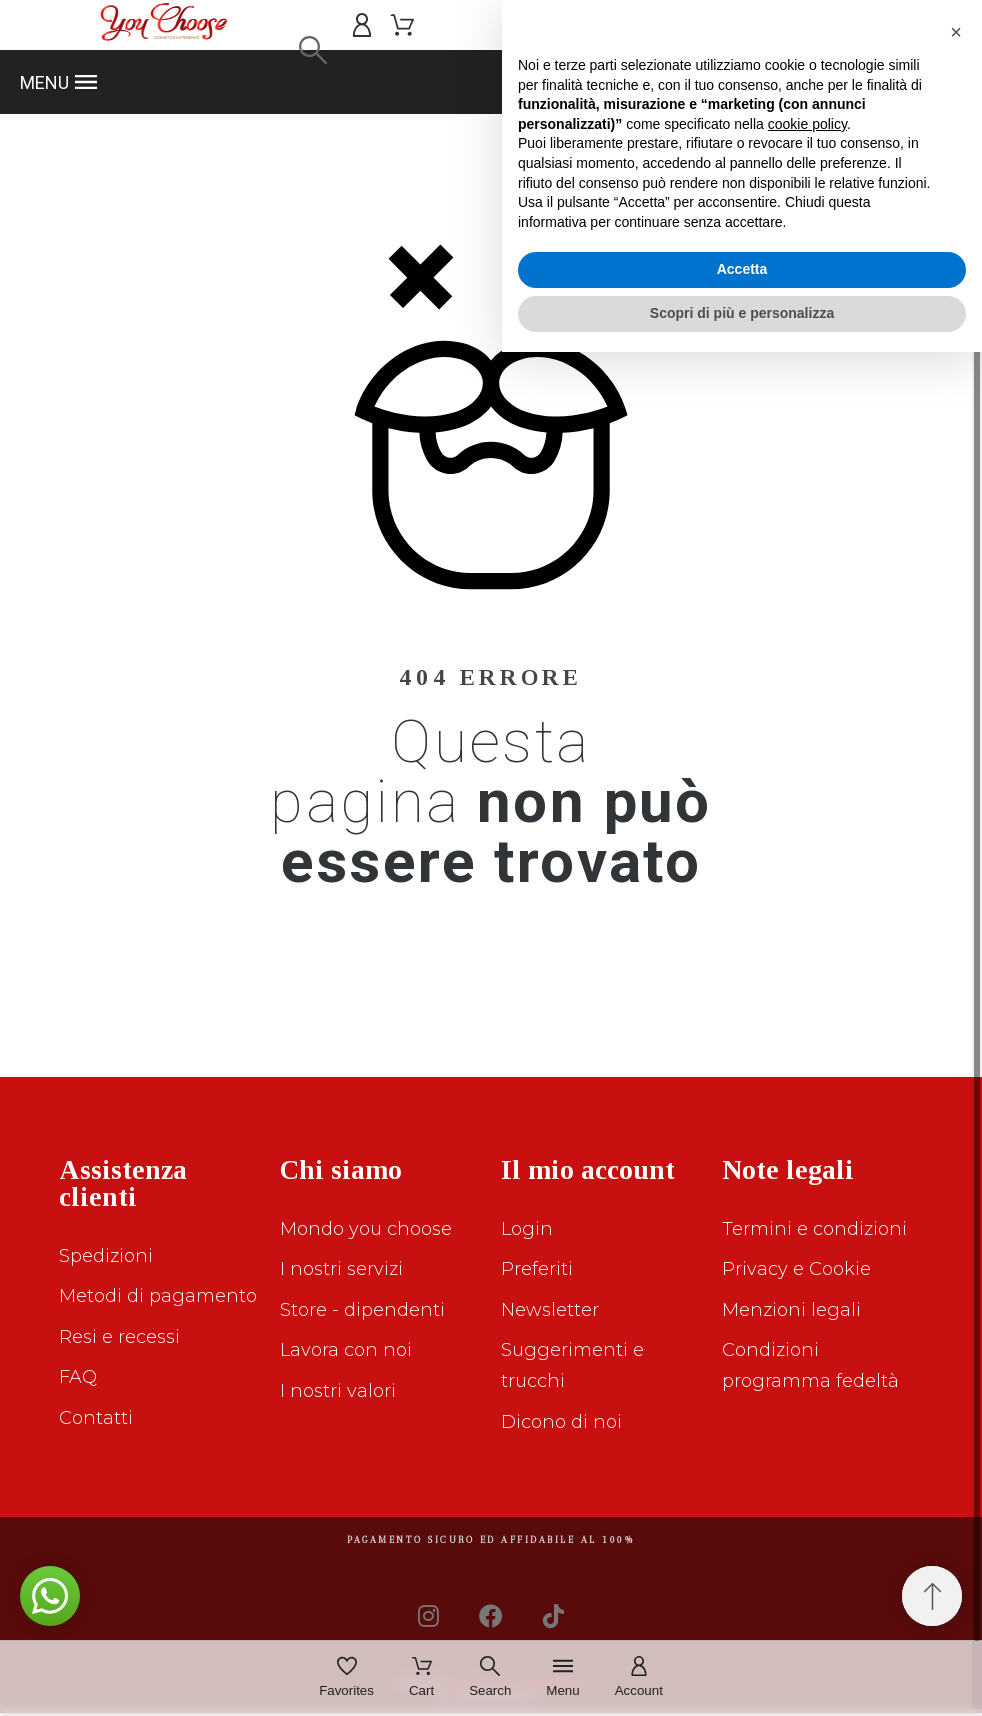 The image size is (982, 1716). I want to click on [Search], so click(313, 50).